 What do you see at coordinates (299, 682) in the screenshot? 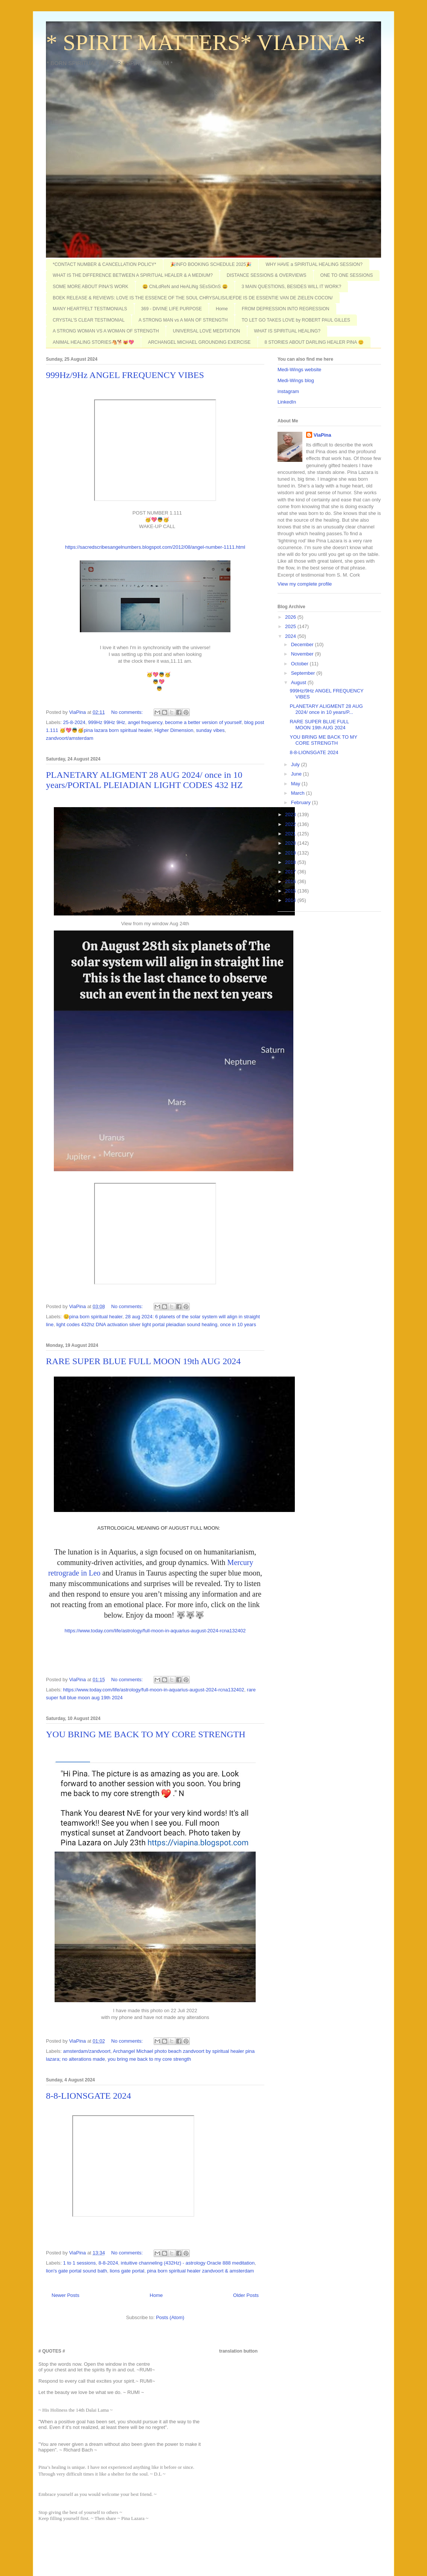
I see `August` at bounding box center [299, 682].